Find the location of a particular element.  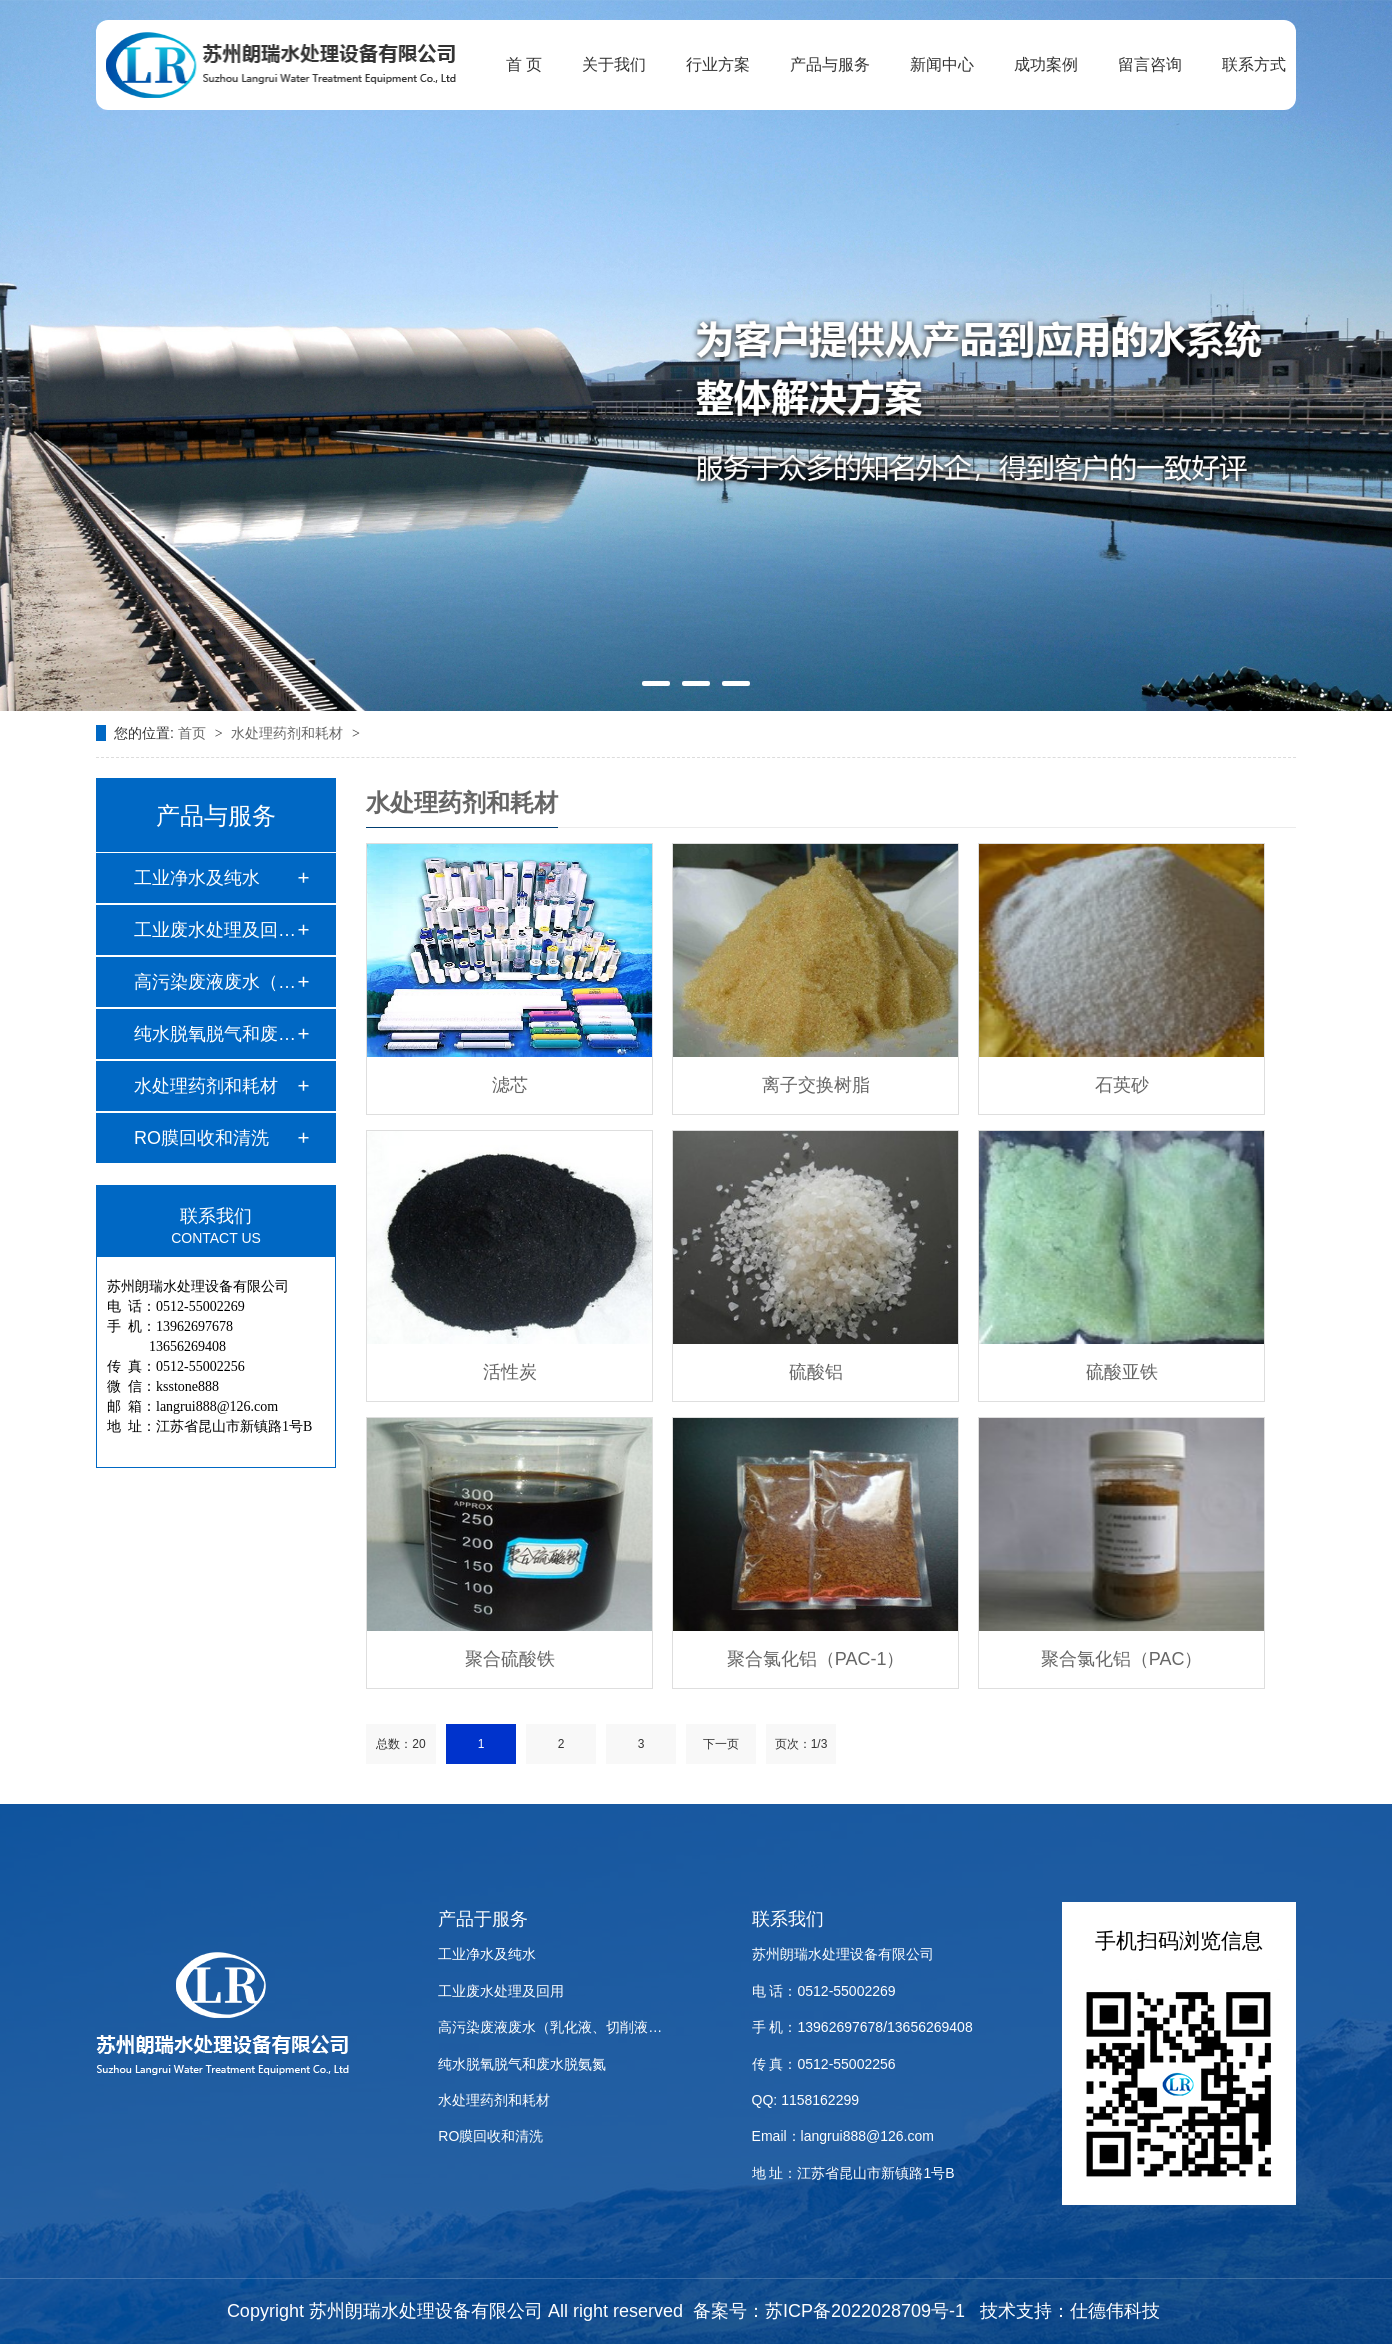

联系方式 is located at coordinates (1254, 64).